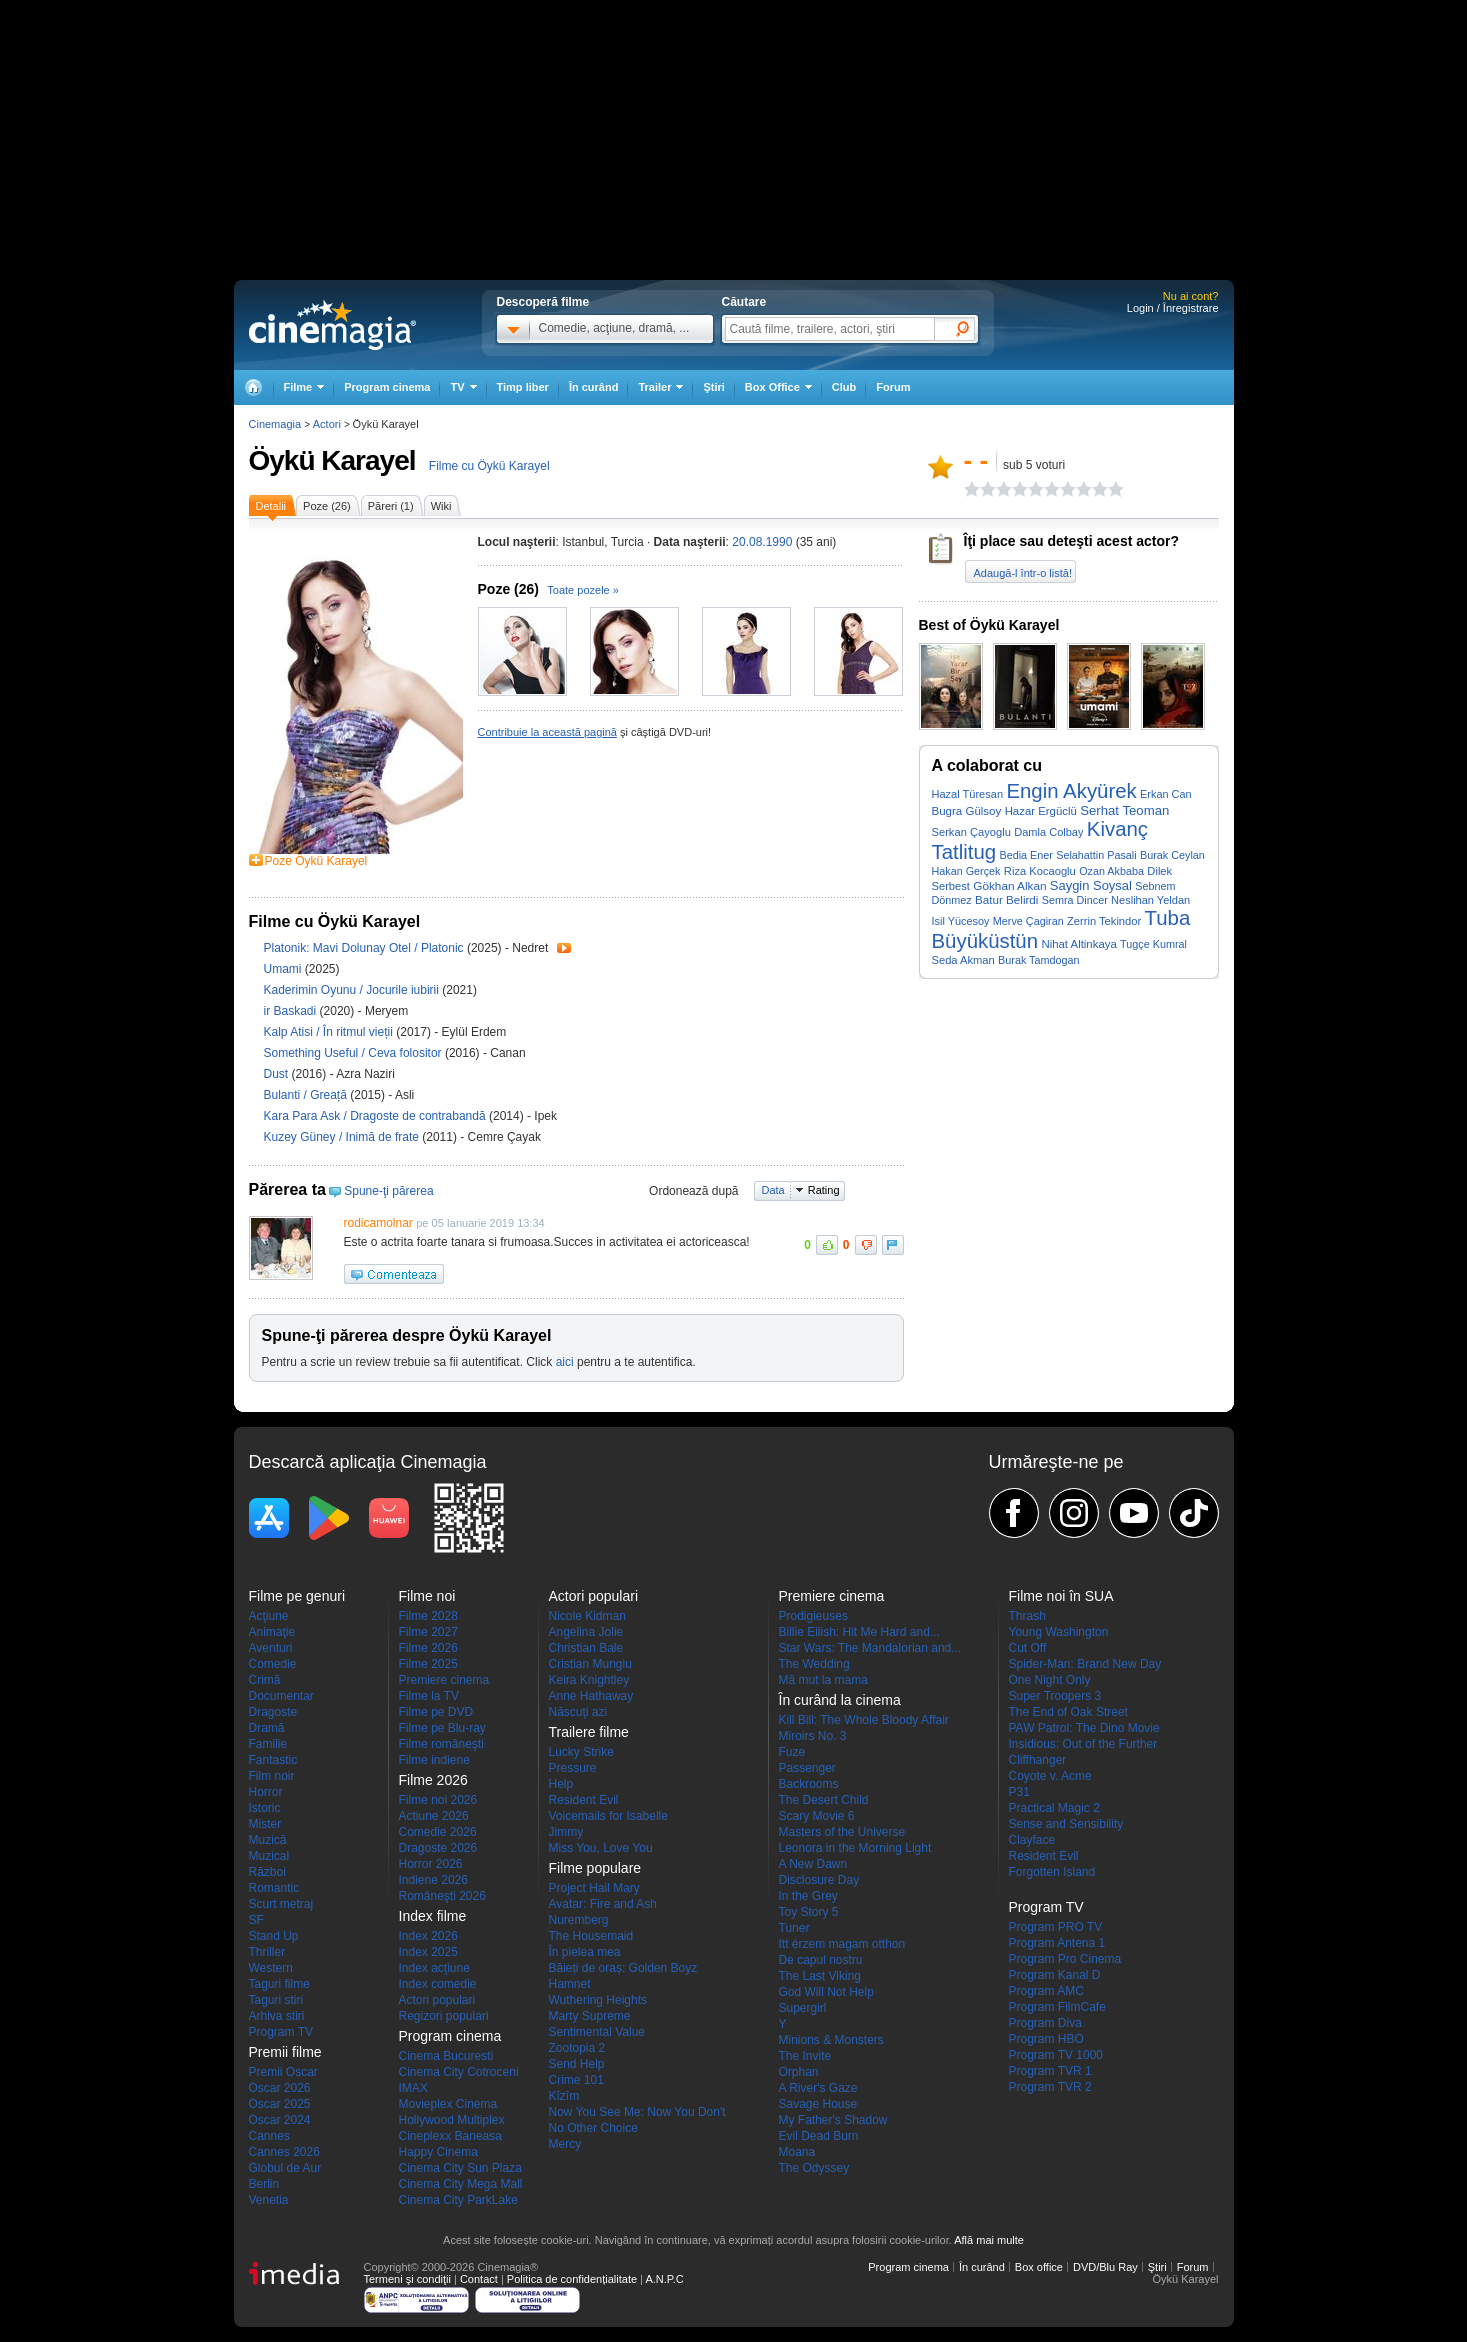 The height and width of the screenshot is (2342, 1467). Describe the element at coordinates (971, 832) in the screenshot. I see `Serkan Çayoglu` at that location.